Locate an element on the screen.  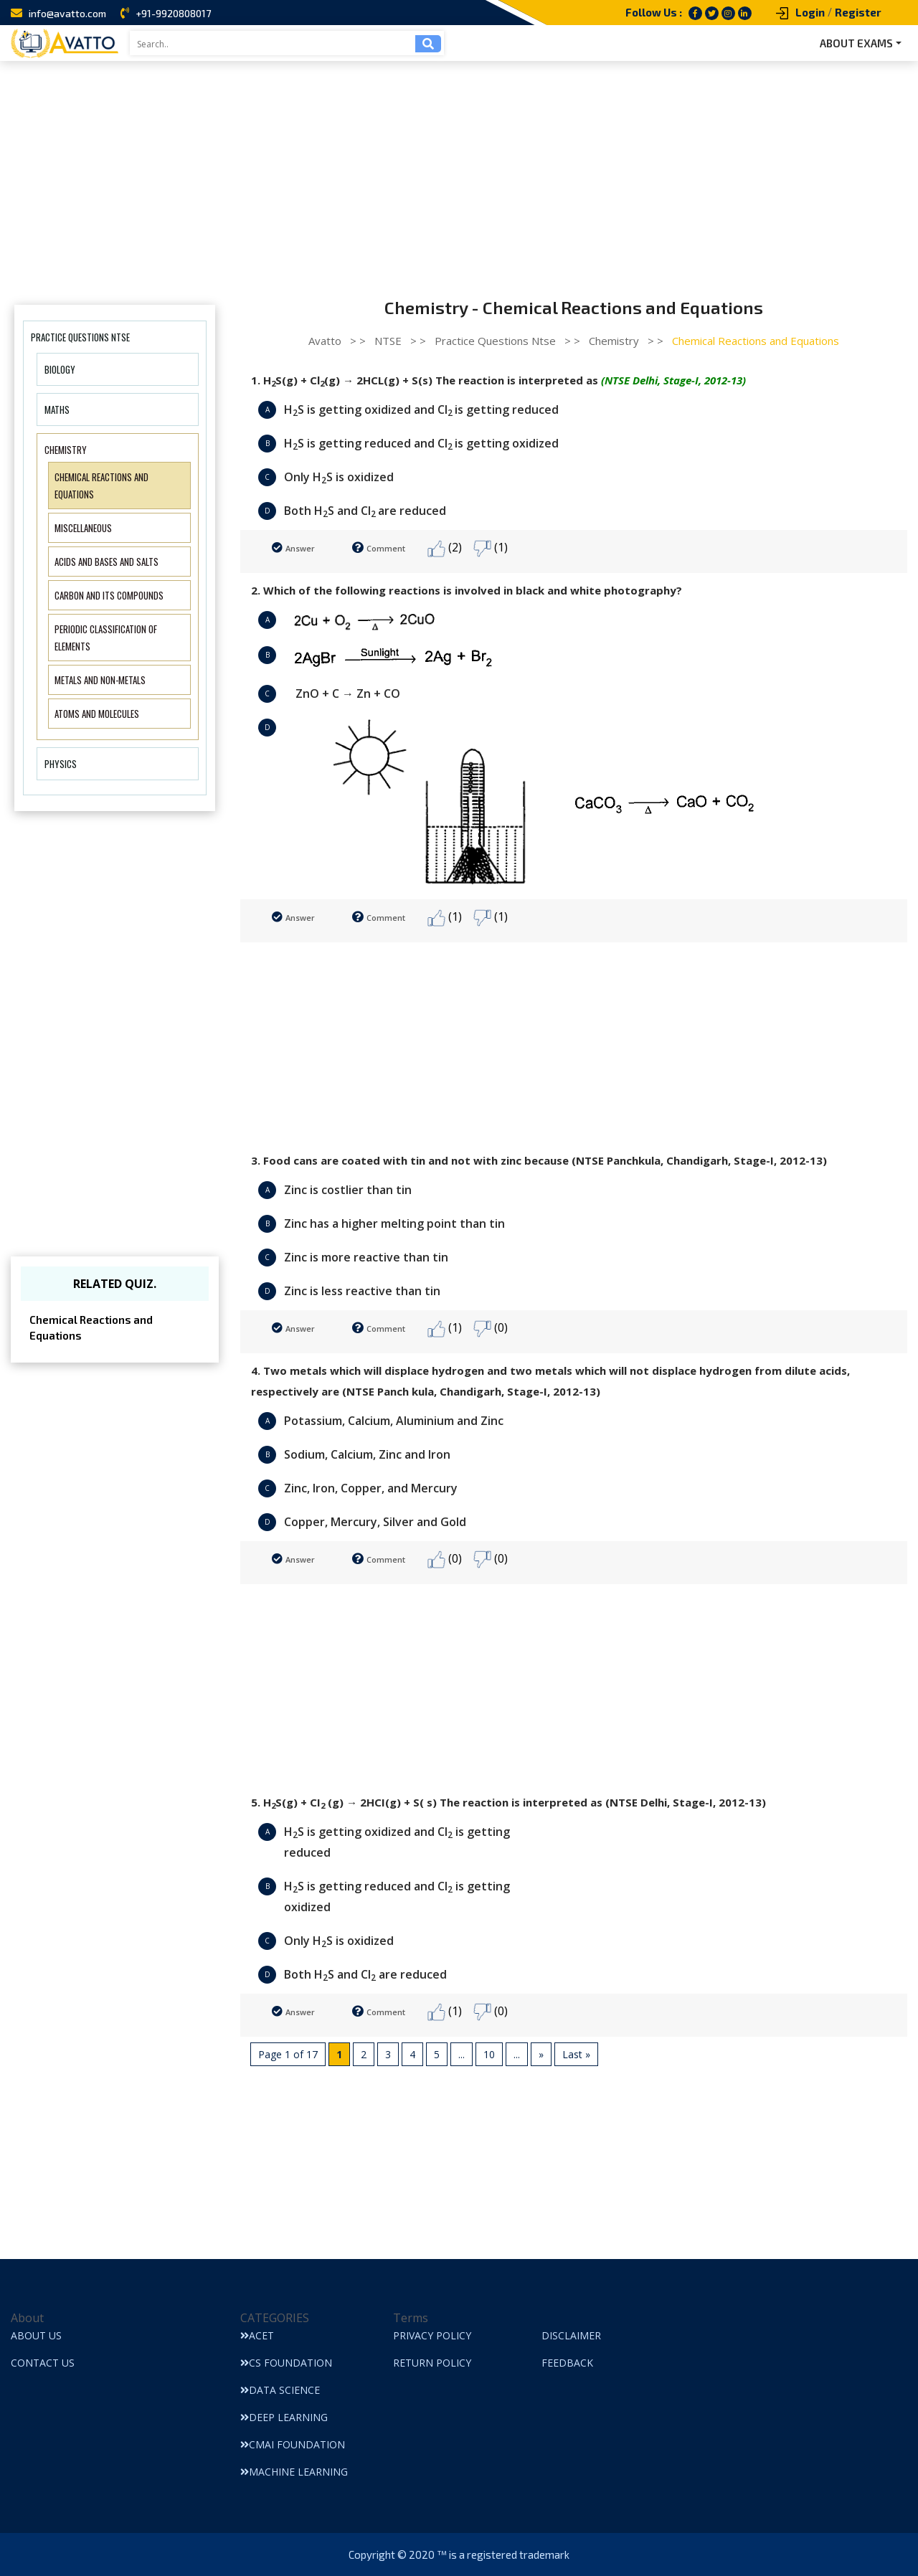
Carbon and Its Compounds is located at coordinates (109, 595).